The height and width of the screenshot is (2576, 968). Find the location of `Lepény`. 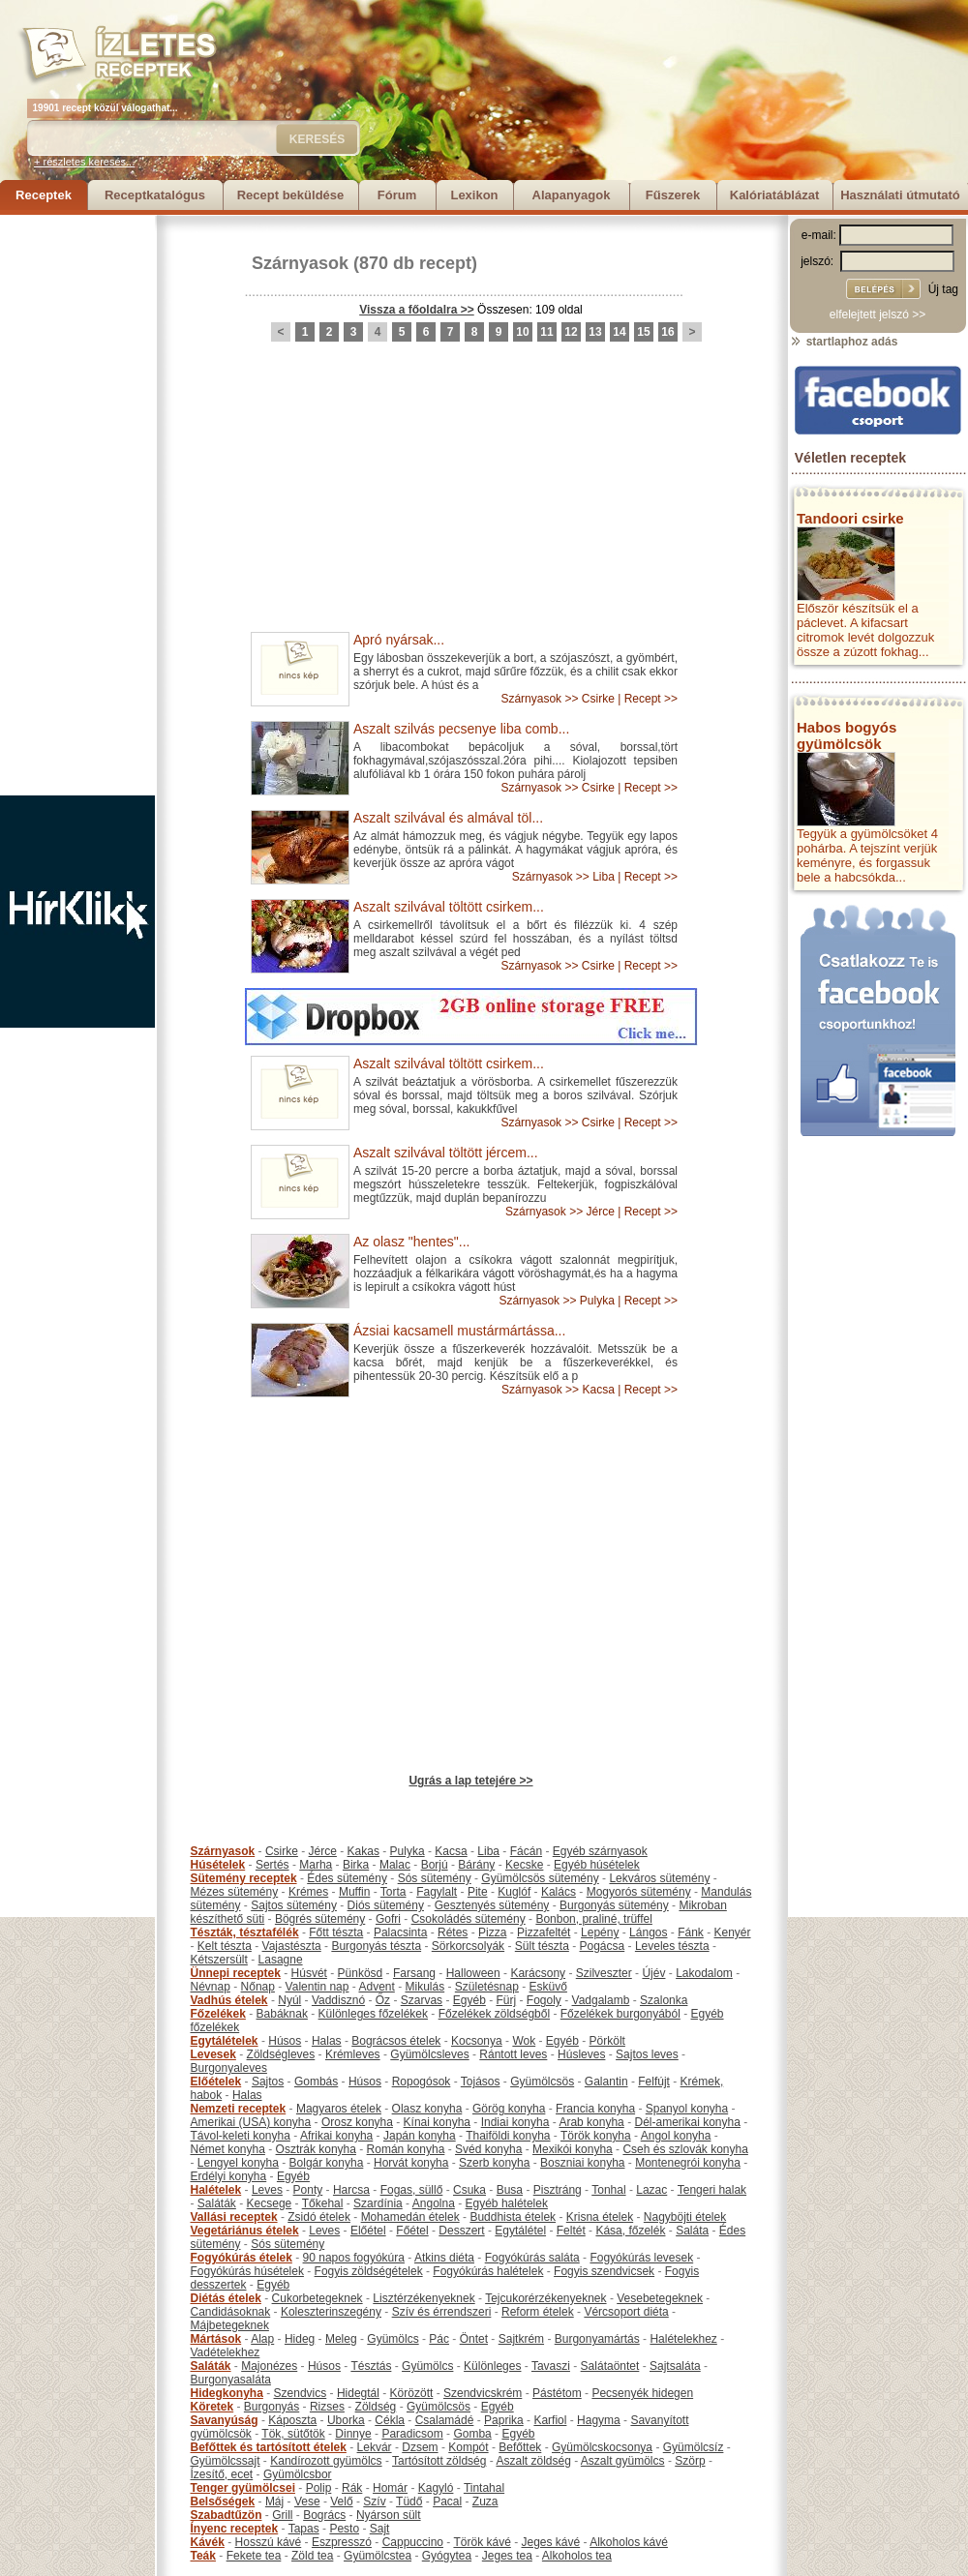

Lepény is located at coordinates (600, 1932).